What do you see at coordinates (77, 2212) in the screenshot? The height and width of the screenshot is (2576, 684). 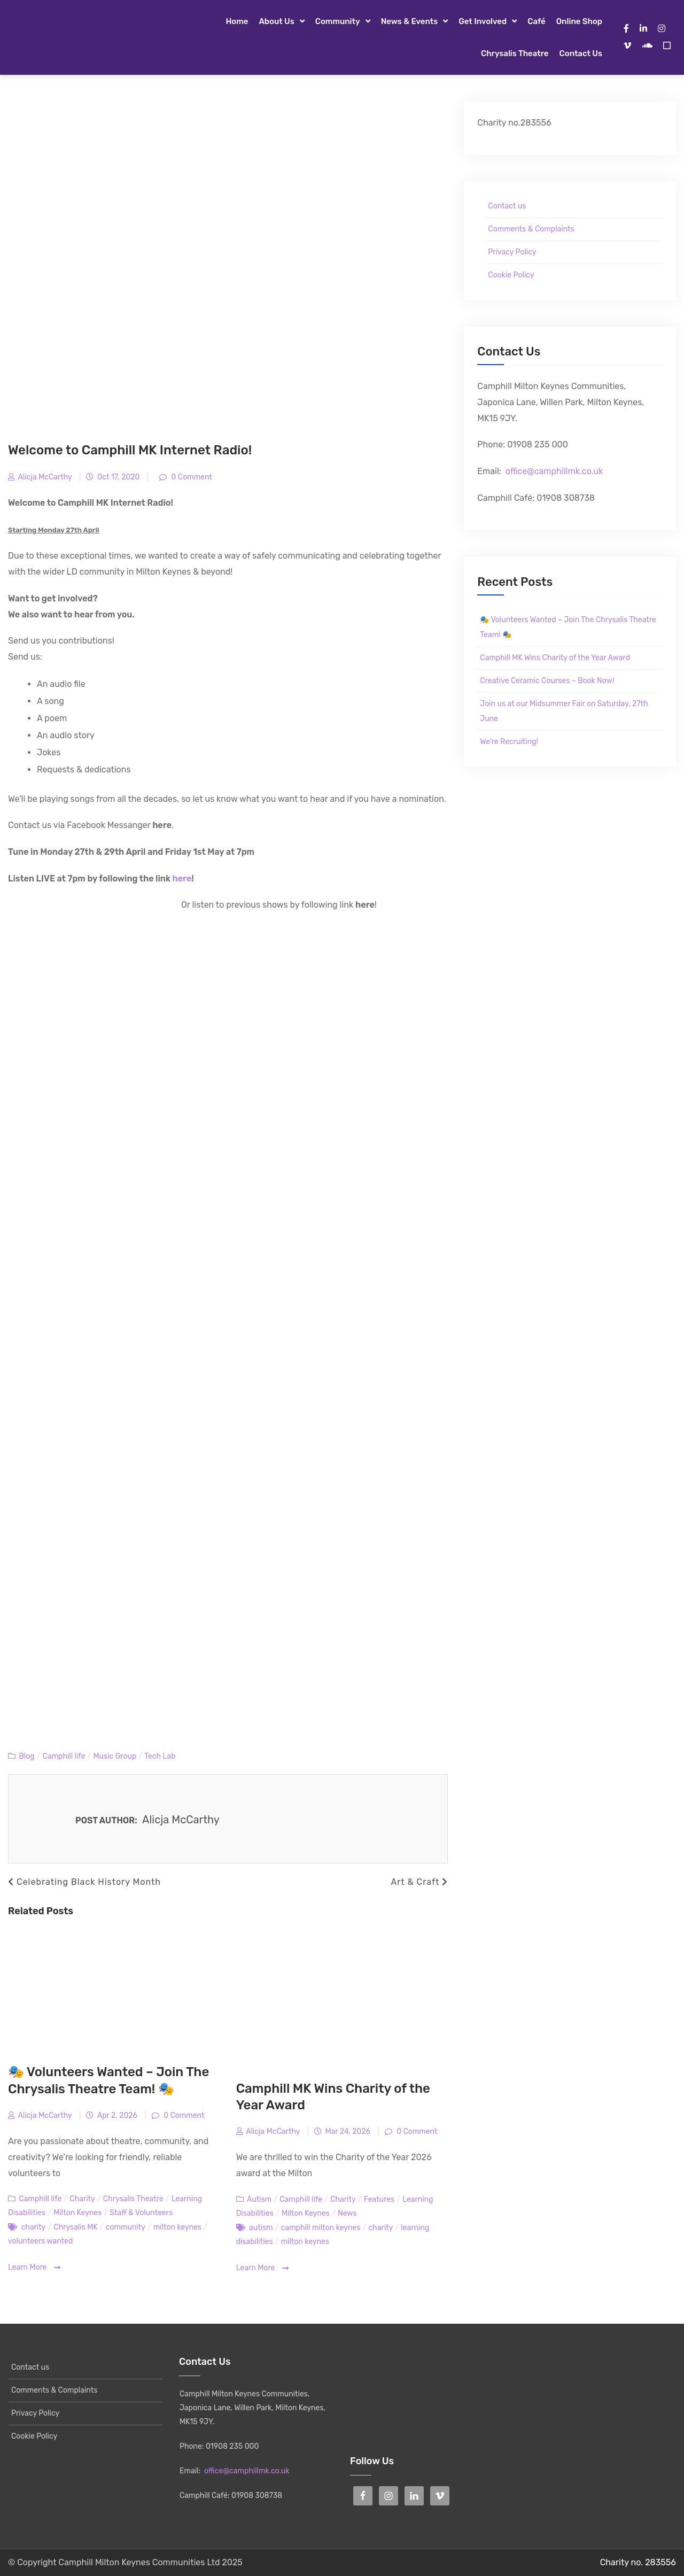 I see `Milton Keynes` at bounding box center [77, 2212].